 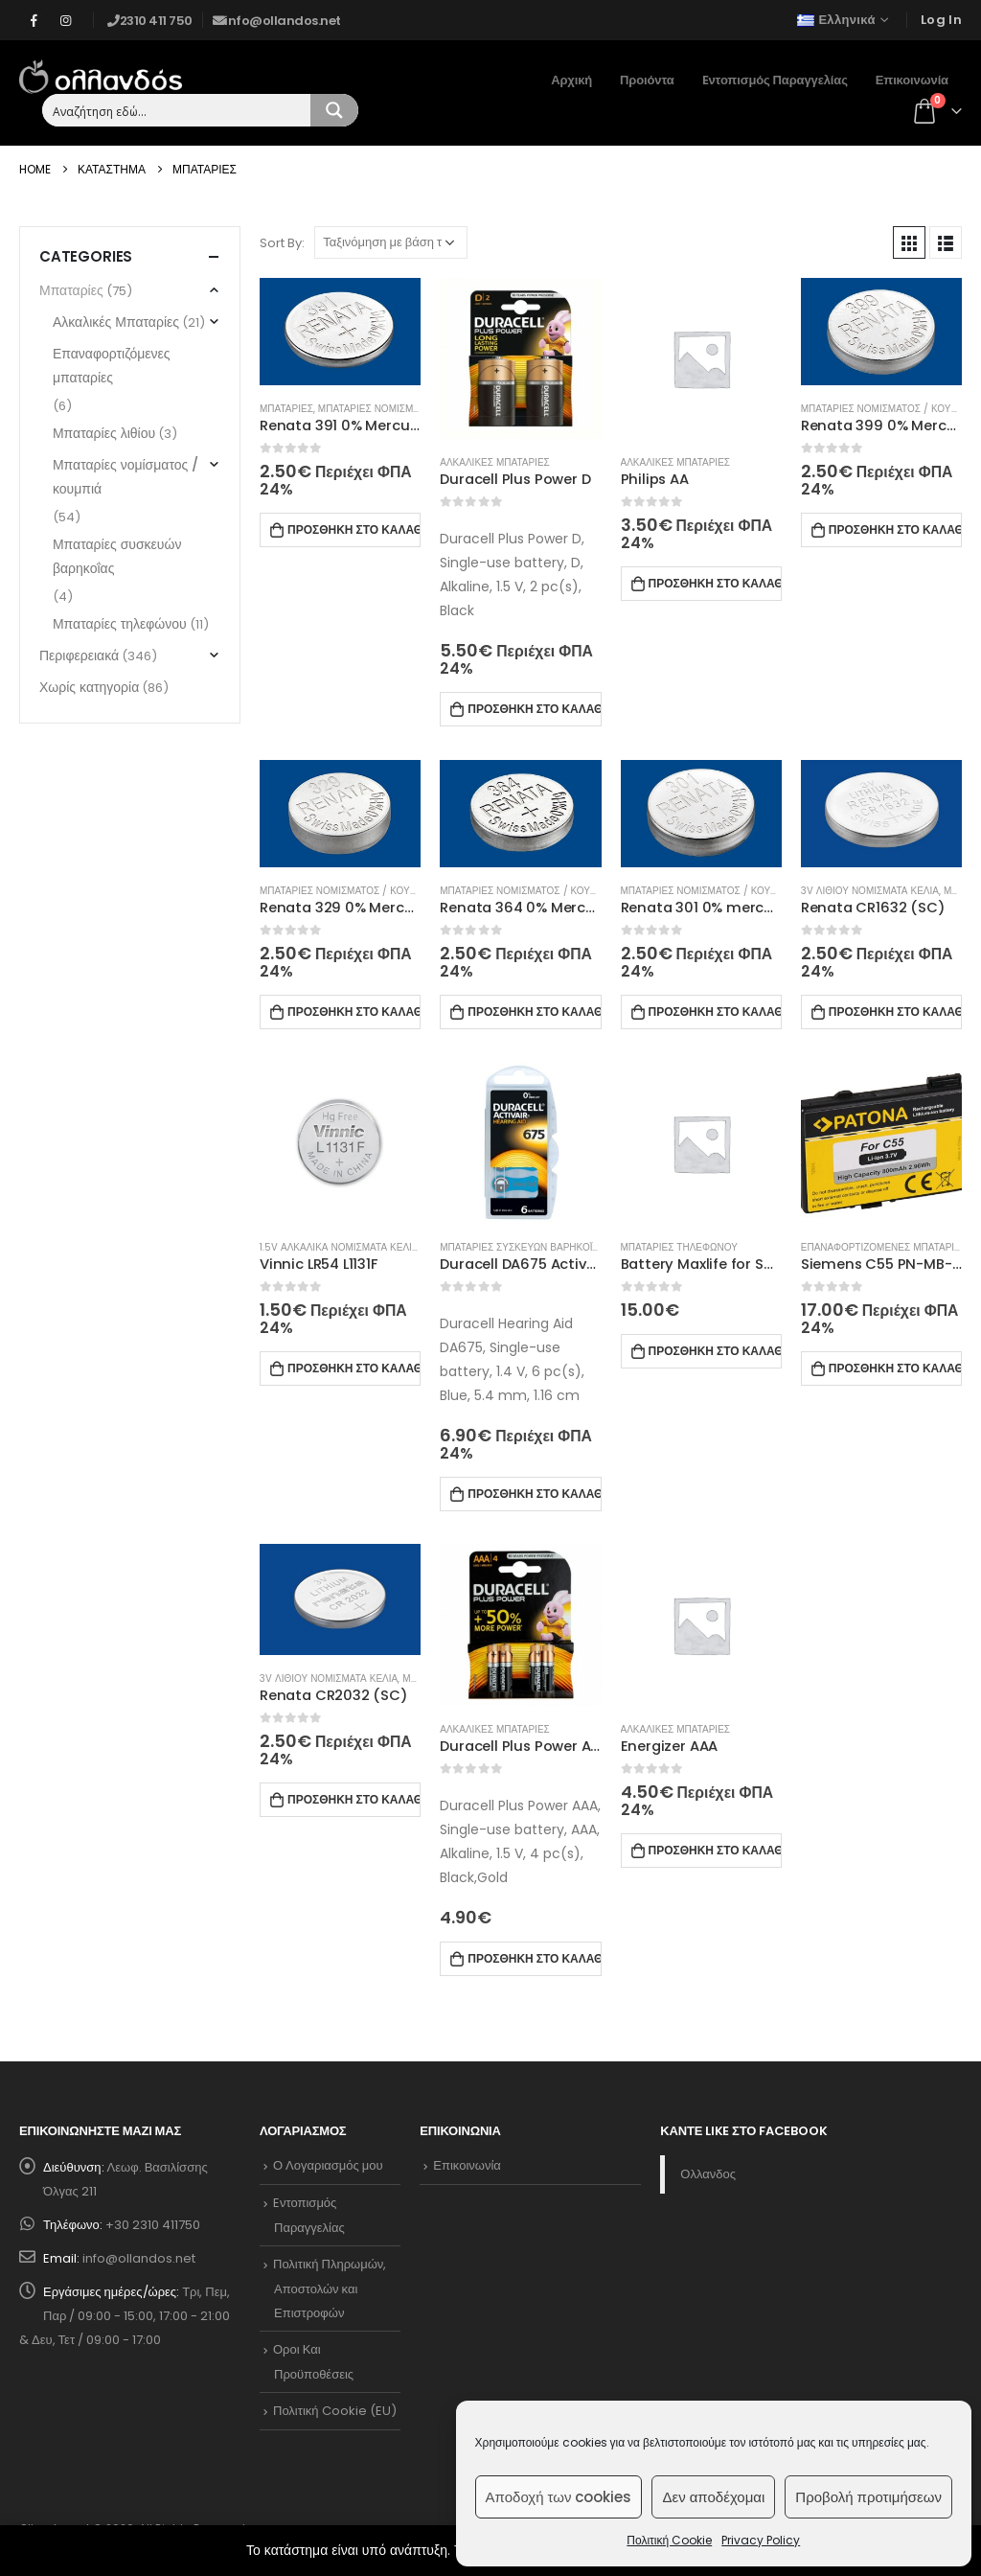 I want to click on Προσθηκη στο καλαθι [Προσθήκη στο καλάθι: “Renata CR2032 (SC)”], so click(x=354, y=1799).